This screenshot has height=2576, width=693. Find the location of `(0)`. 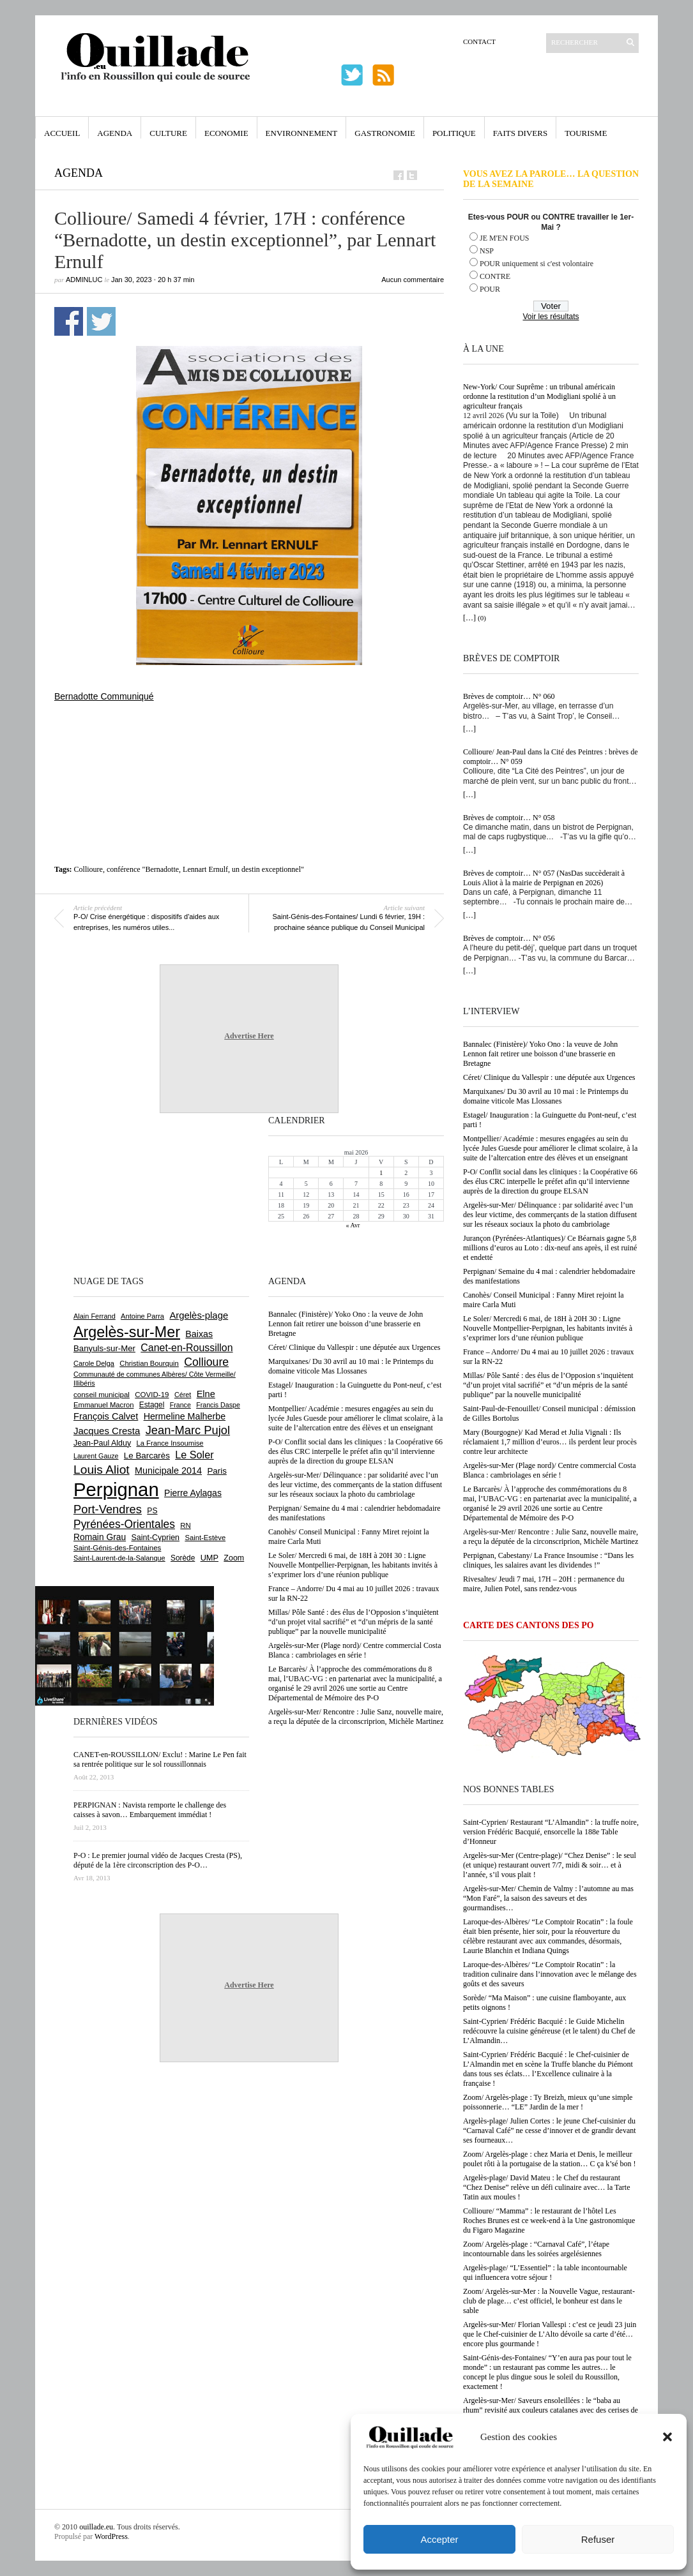

(0) is located at coordinates (482, 618).